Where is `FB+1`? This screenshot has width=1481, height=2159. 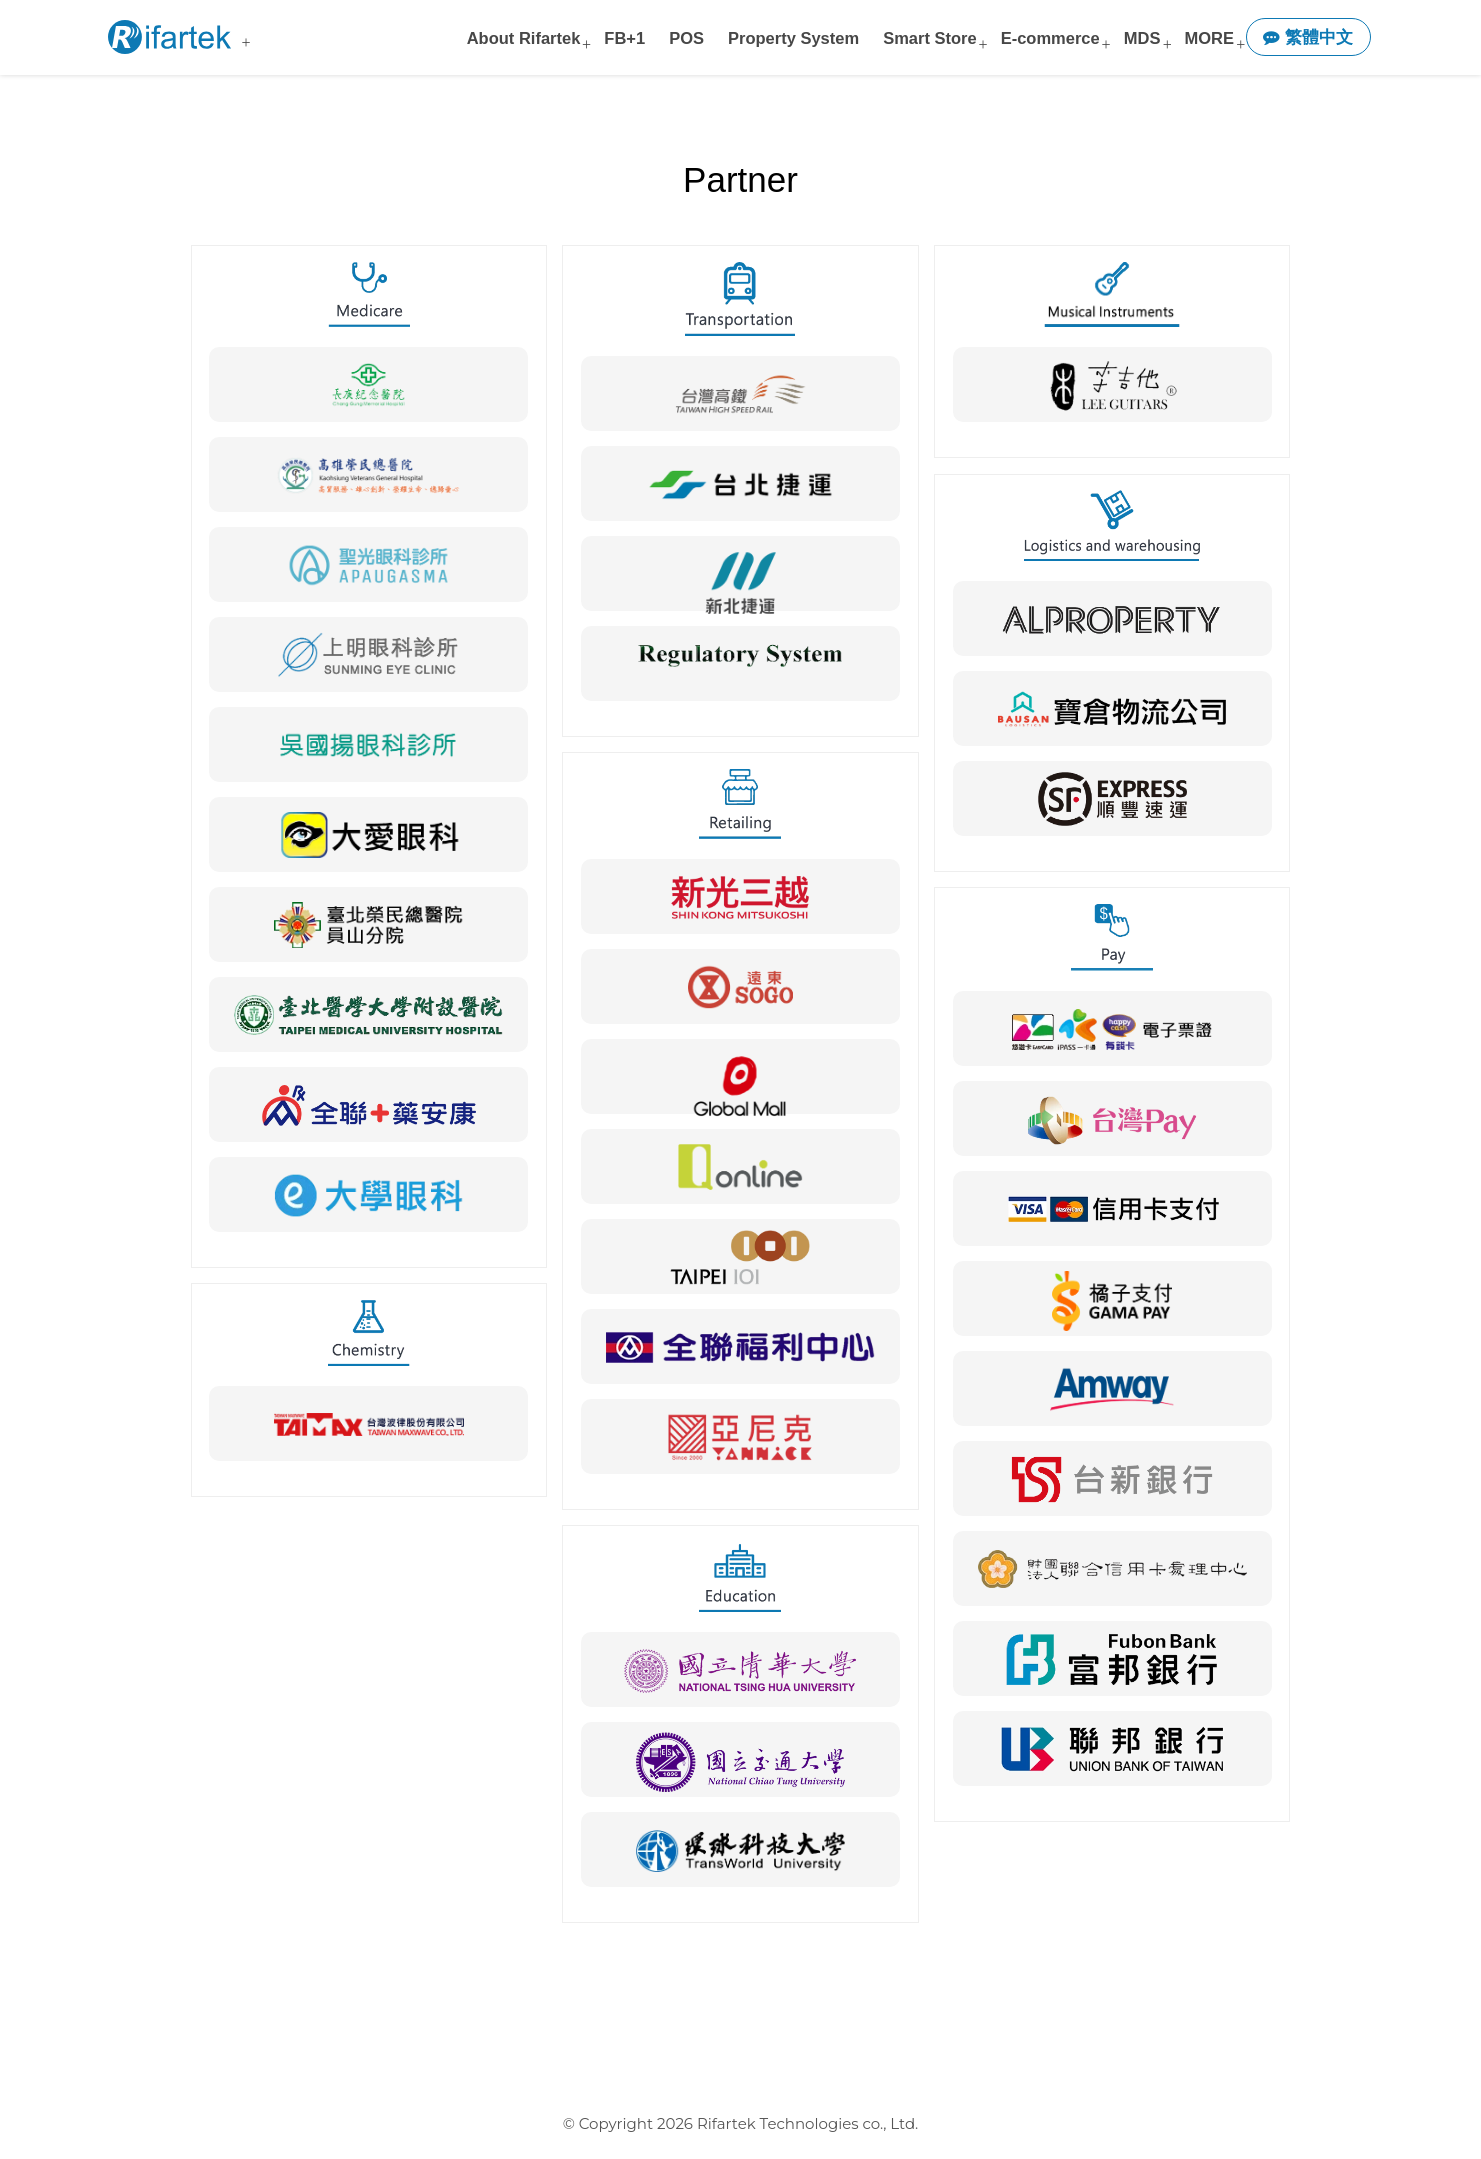
FB+1 is located at coordinates (624, 38).